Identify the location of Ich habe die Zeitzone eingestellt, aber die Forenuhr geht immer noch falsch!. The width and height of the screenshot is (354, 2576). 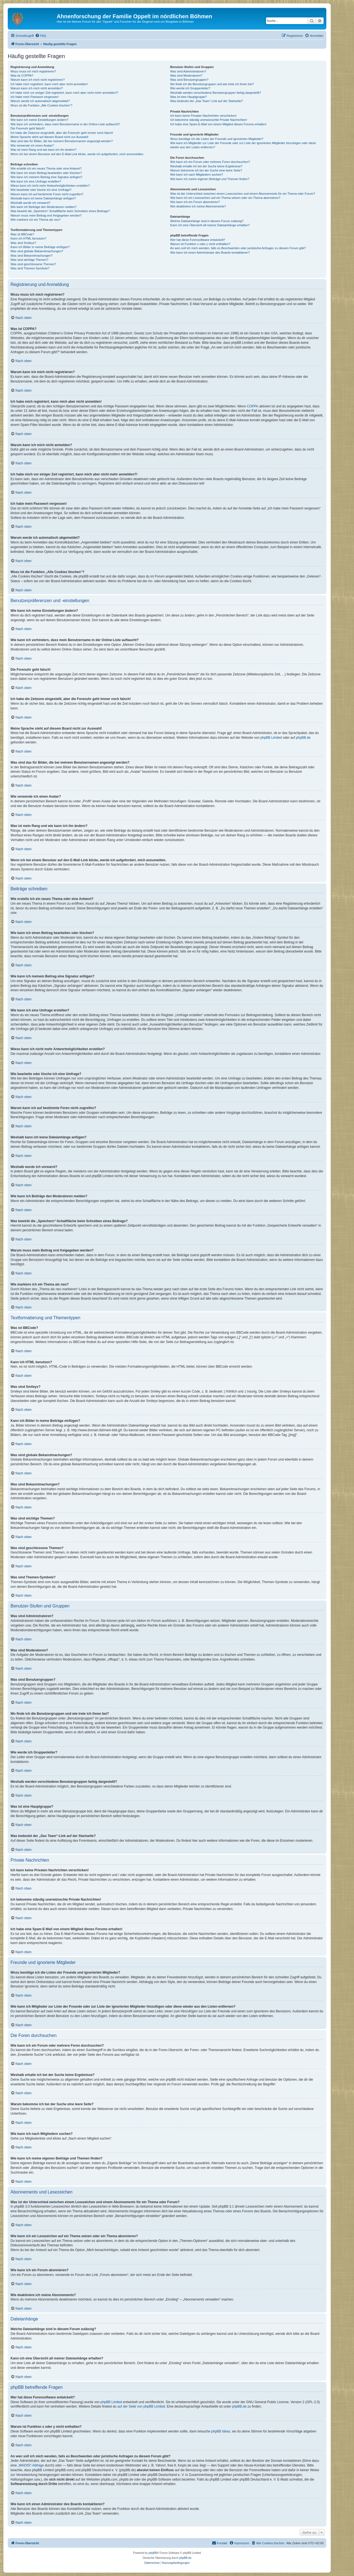
(62, 132).